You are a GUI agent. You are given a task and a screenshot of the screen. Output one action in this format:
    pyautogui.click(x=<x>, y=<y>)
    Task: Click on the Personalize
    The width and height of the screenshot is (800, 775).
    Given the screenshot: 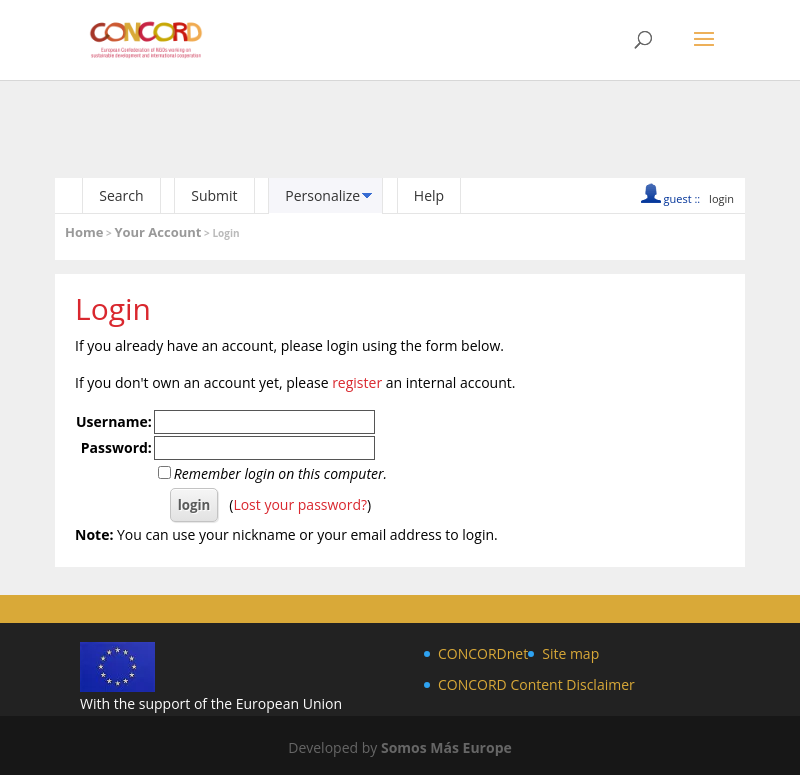 What is the action you would take?
    pyautogui.click(x=322, y=195)
    